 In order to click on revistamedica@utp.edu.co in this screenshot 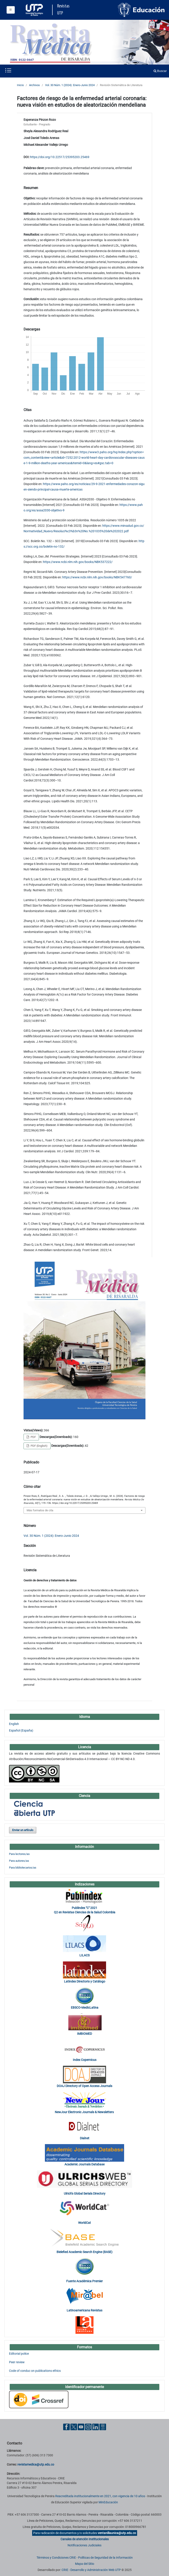, I will do `click(35, 2464)`.